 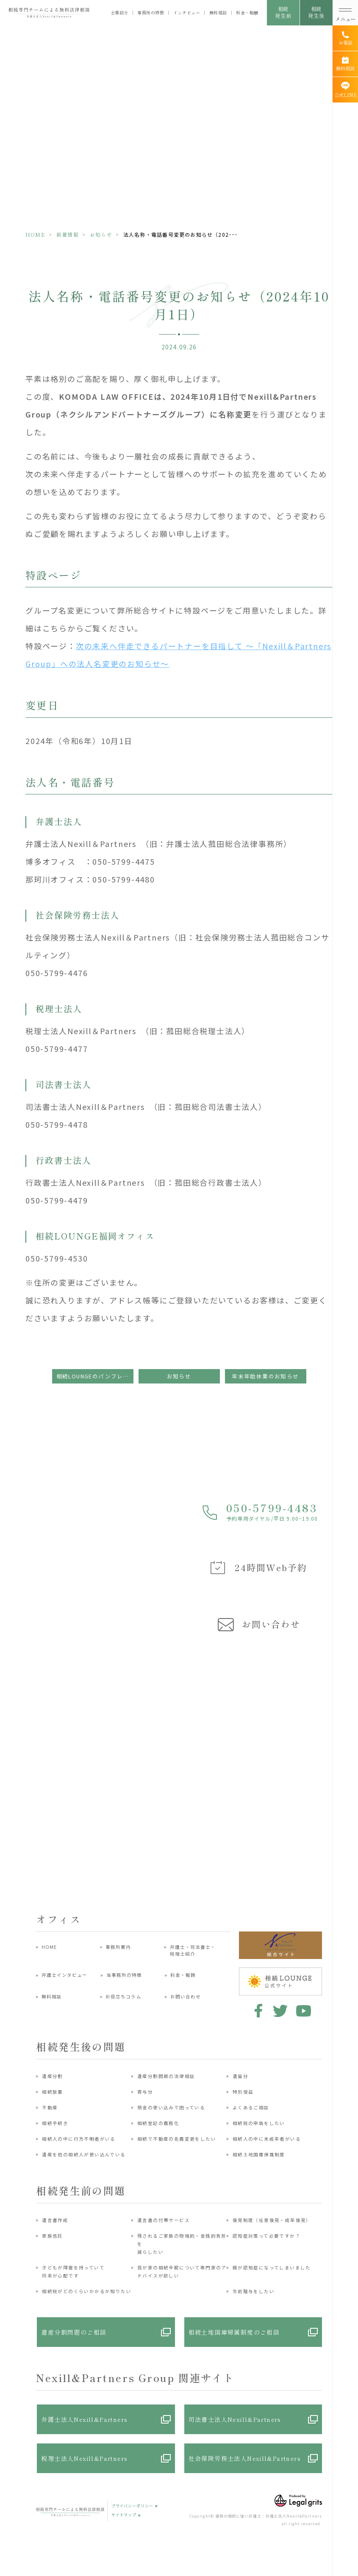 I want to click on 弁護士インタビュー, so click(x=65, y=1975).